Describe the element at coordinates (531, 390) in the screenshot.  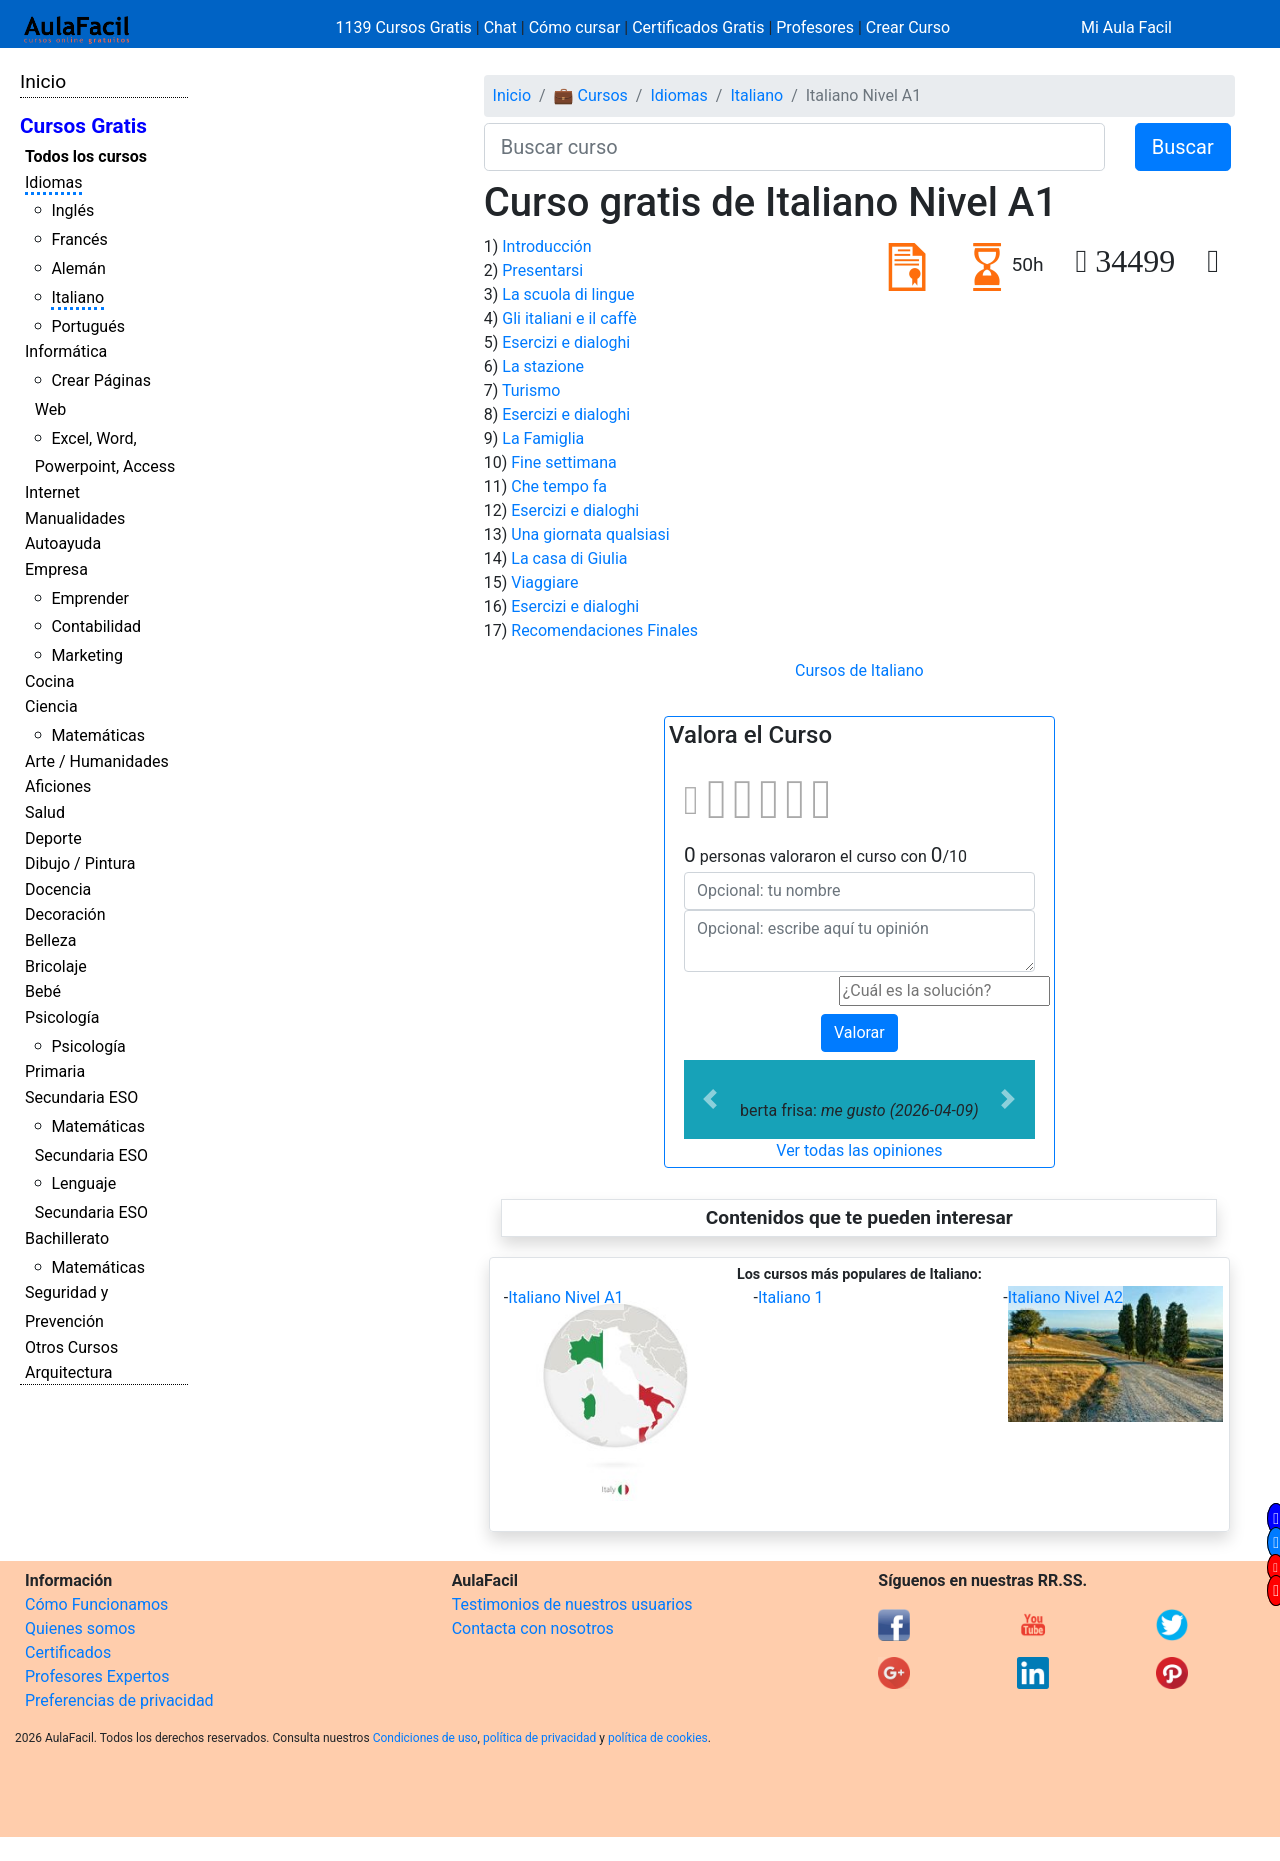
I see `Turismo` at that location.